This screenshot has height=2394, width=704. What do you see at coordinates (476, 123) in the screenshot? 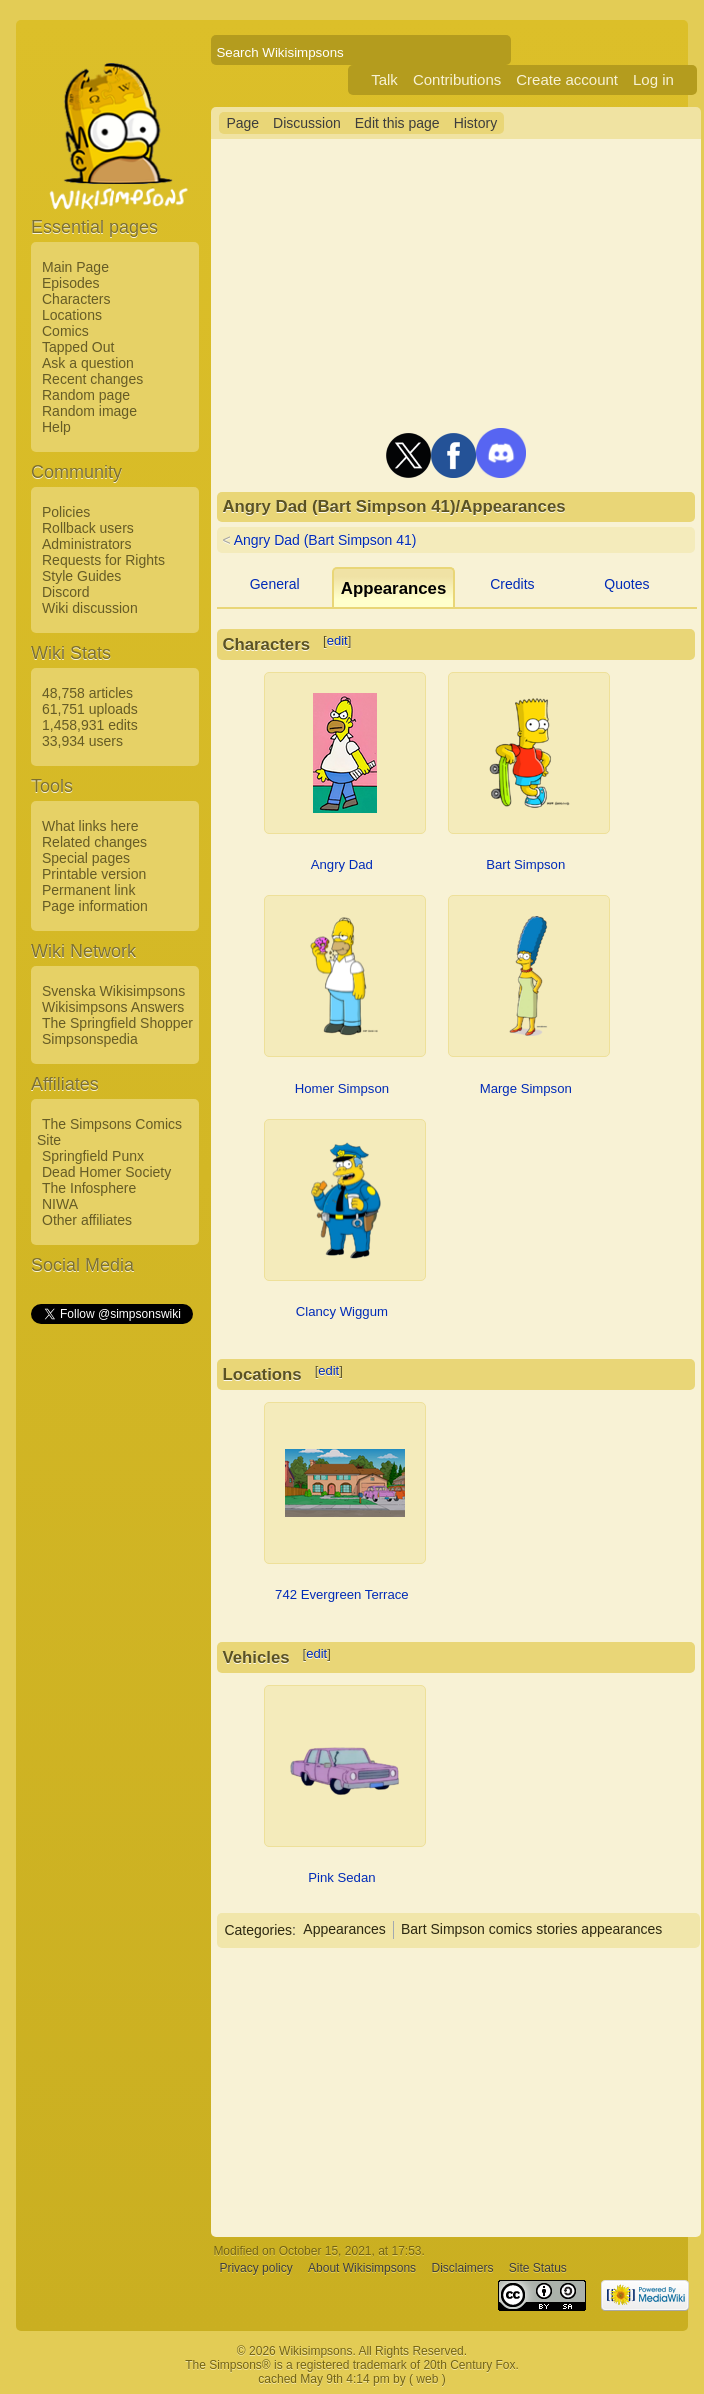
I see `History` at bounding box center [476, 123].